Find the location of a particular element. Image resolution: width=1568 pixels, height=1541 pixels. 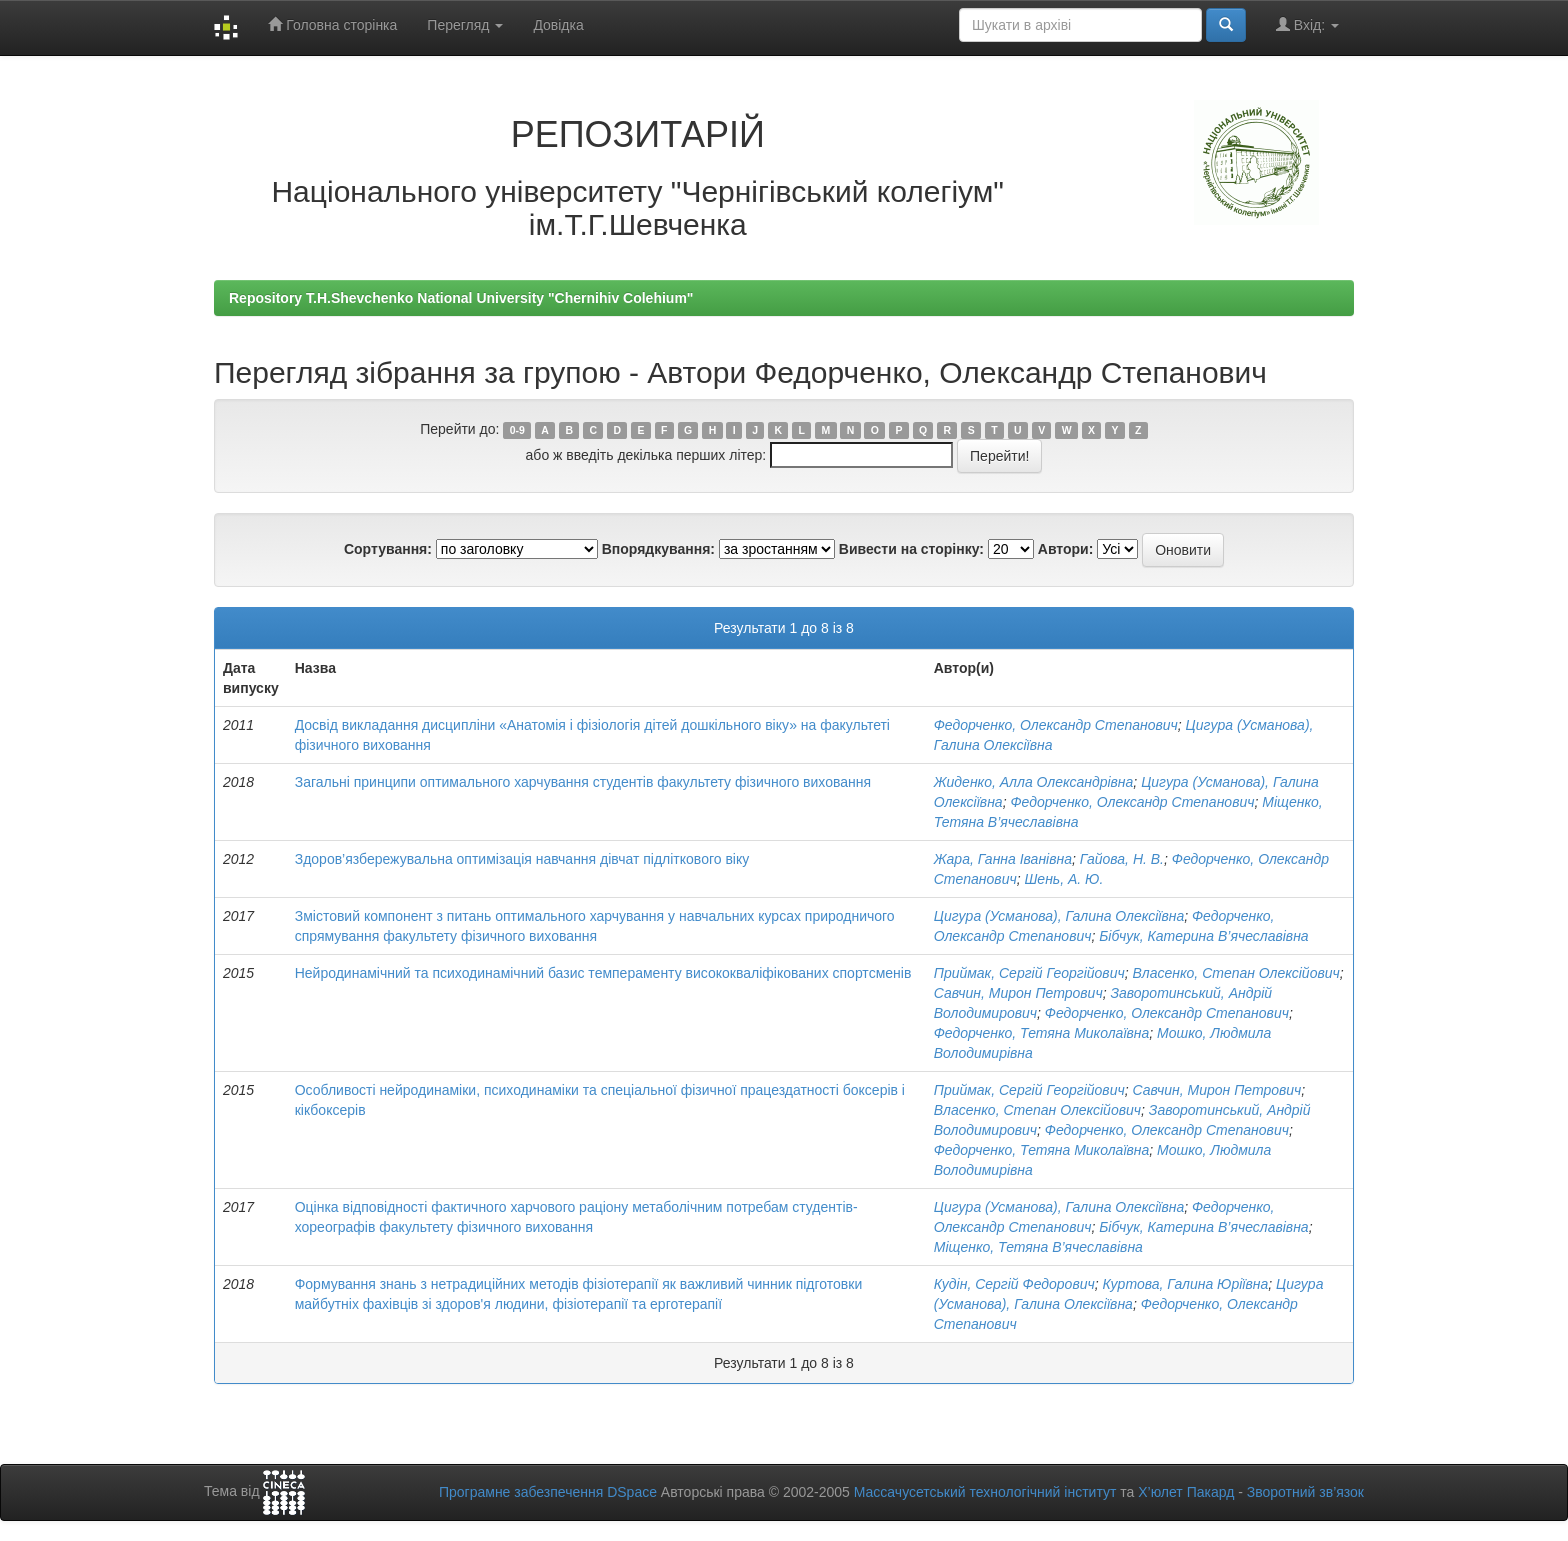

Впорядкування: is located at coordinates (658, 549).